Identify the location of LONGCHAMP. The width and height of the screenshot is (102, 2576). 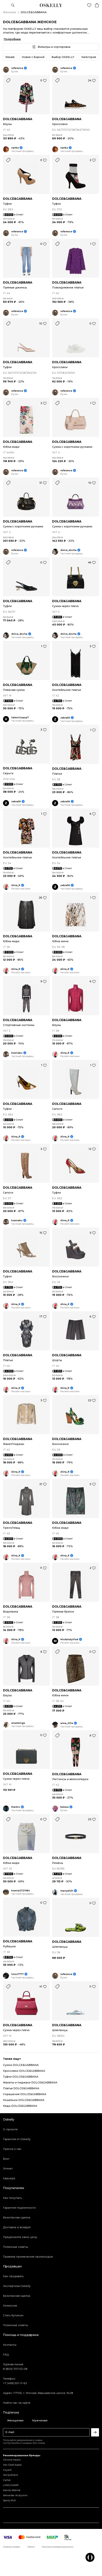
(11, 2485).